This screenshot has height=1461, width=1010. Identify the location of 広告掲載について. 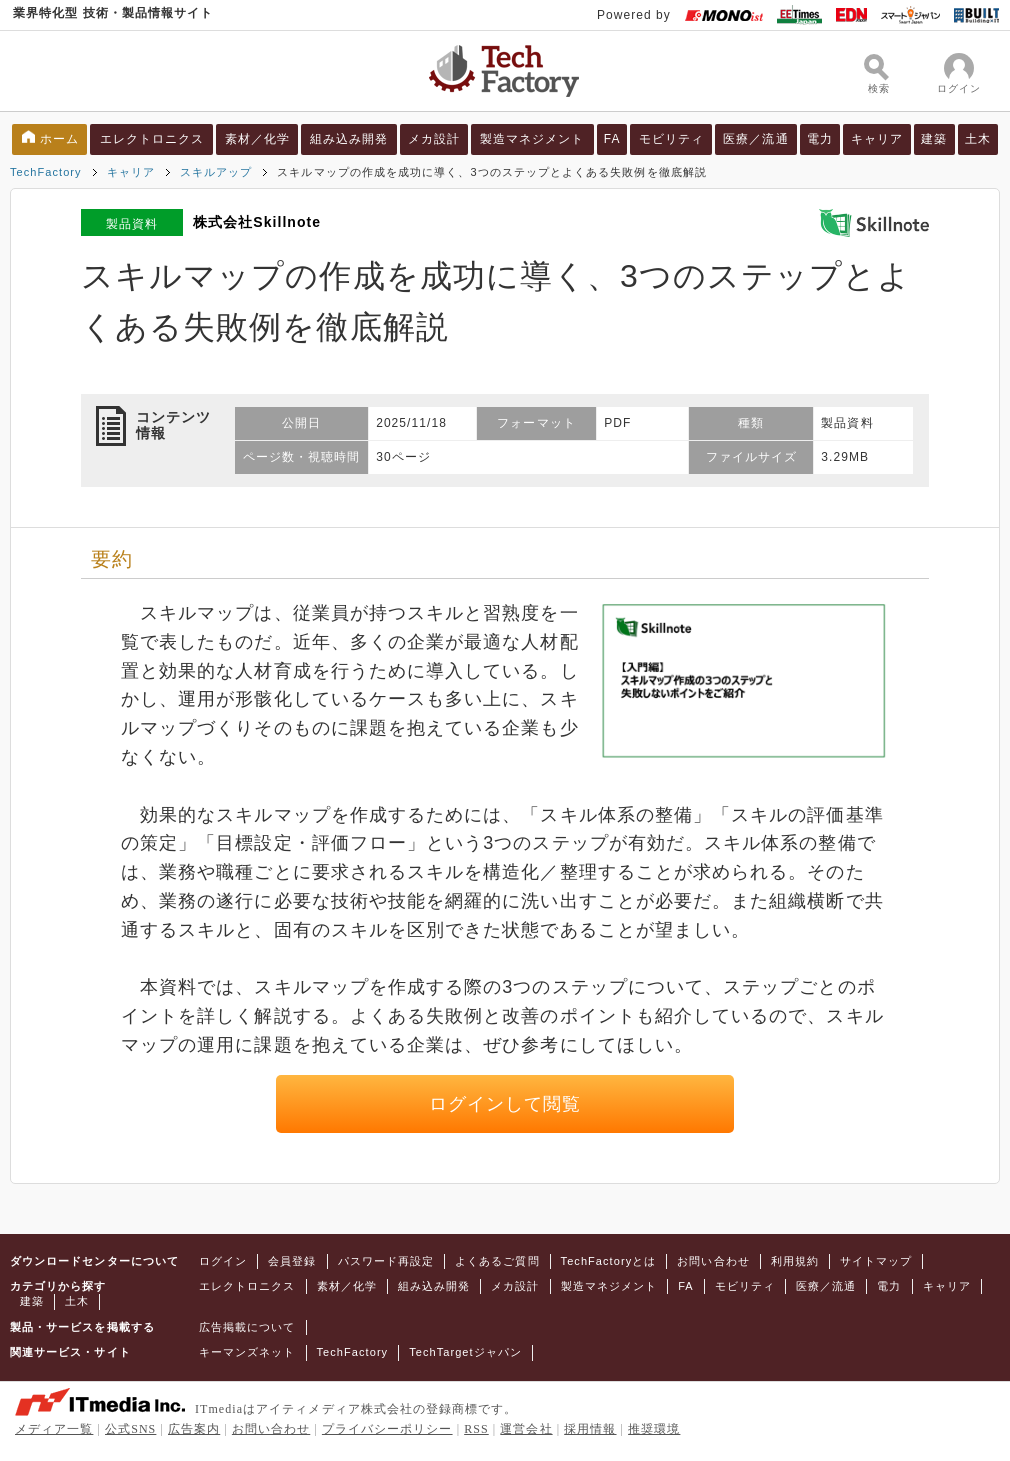
(247, 1327).